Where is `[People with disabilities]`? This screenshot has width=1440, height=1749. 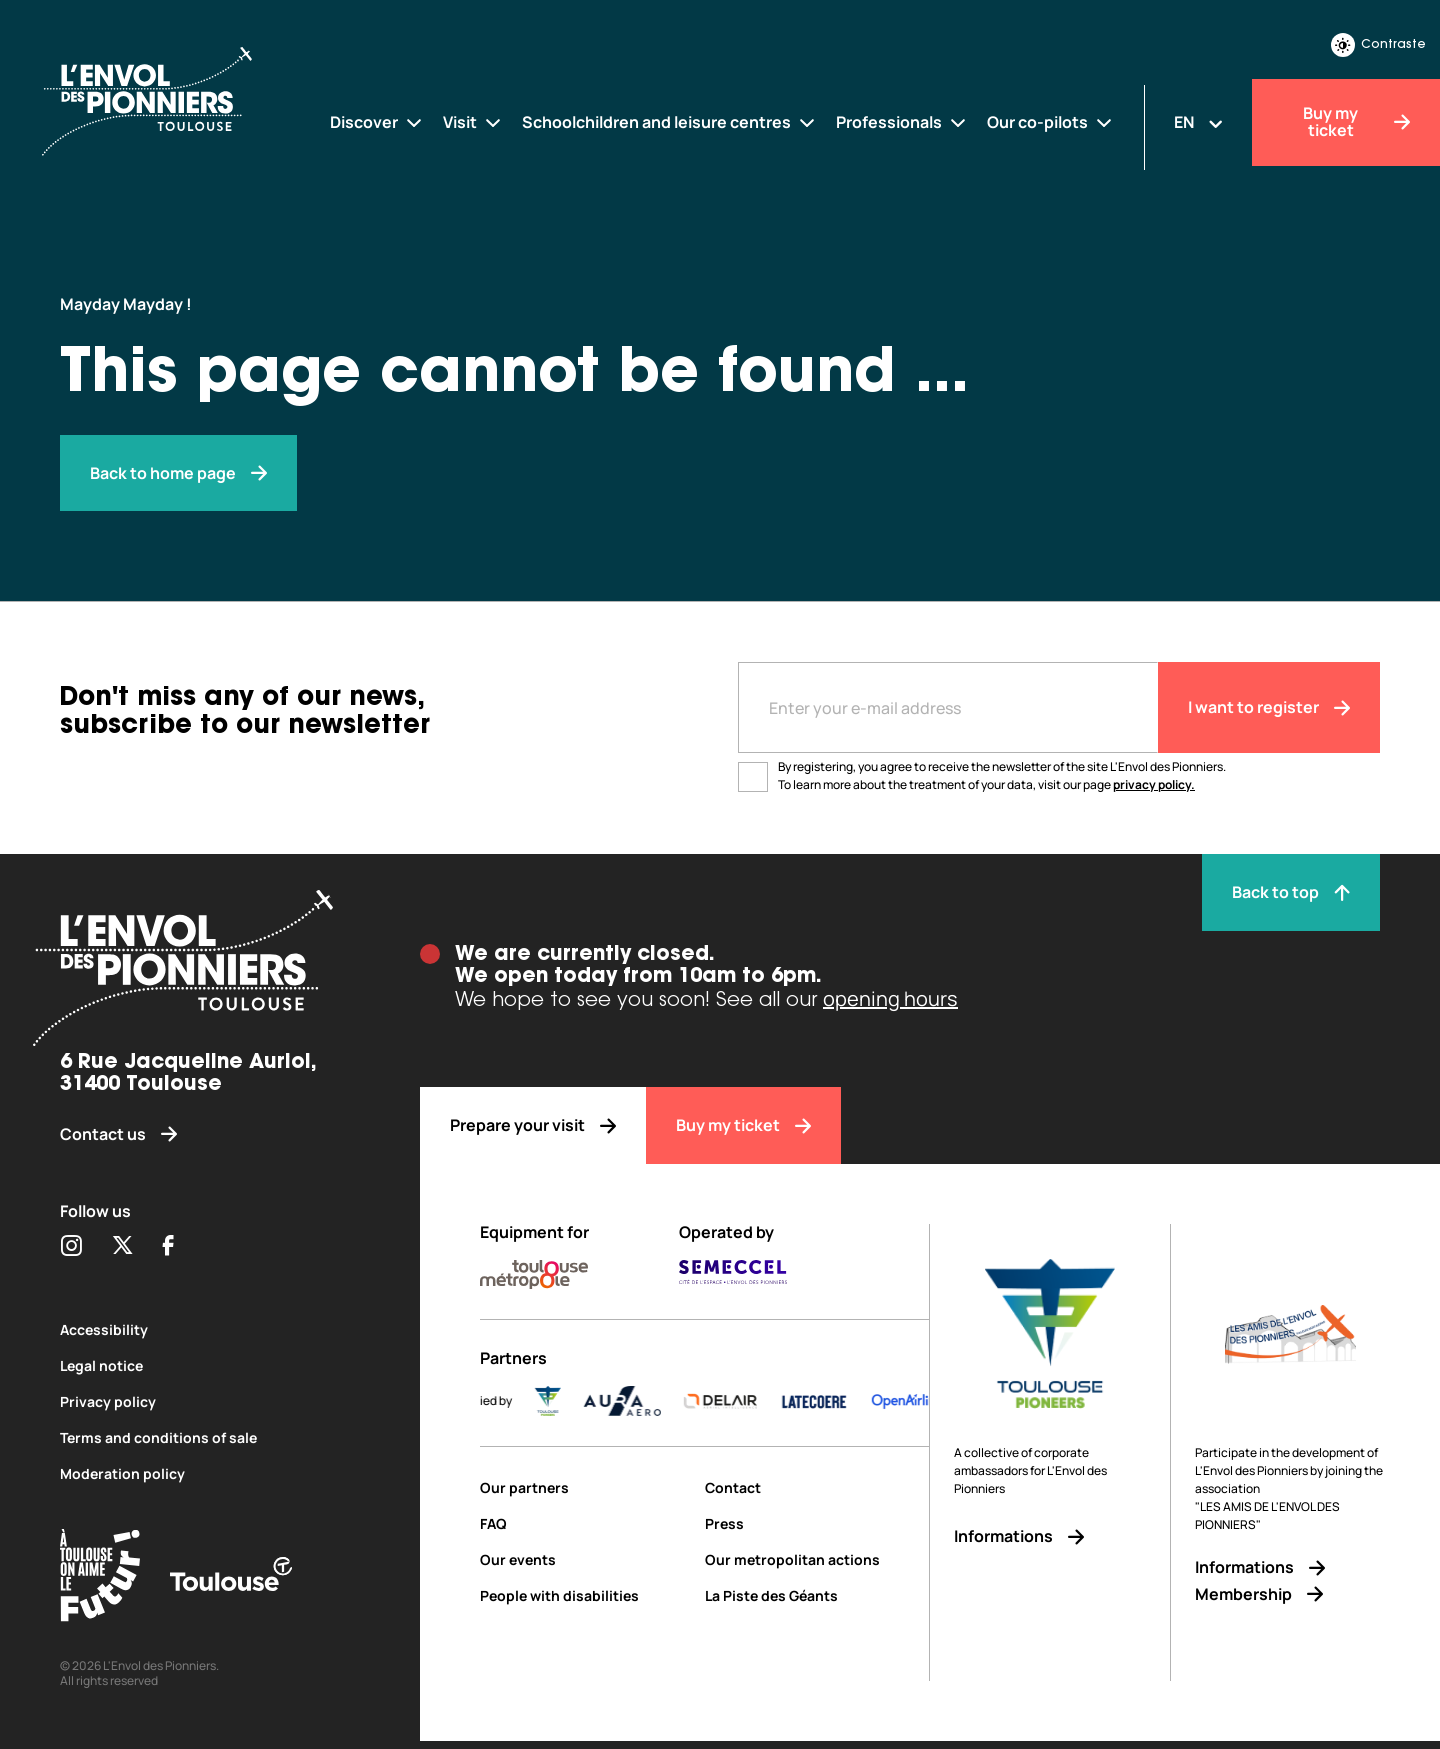 [People with disabilities] is located at coordinates (585, 1595).